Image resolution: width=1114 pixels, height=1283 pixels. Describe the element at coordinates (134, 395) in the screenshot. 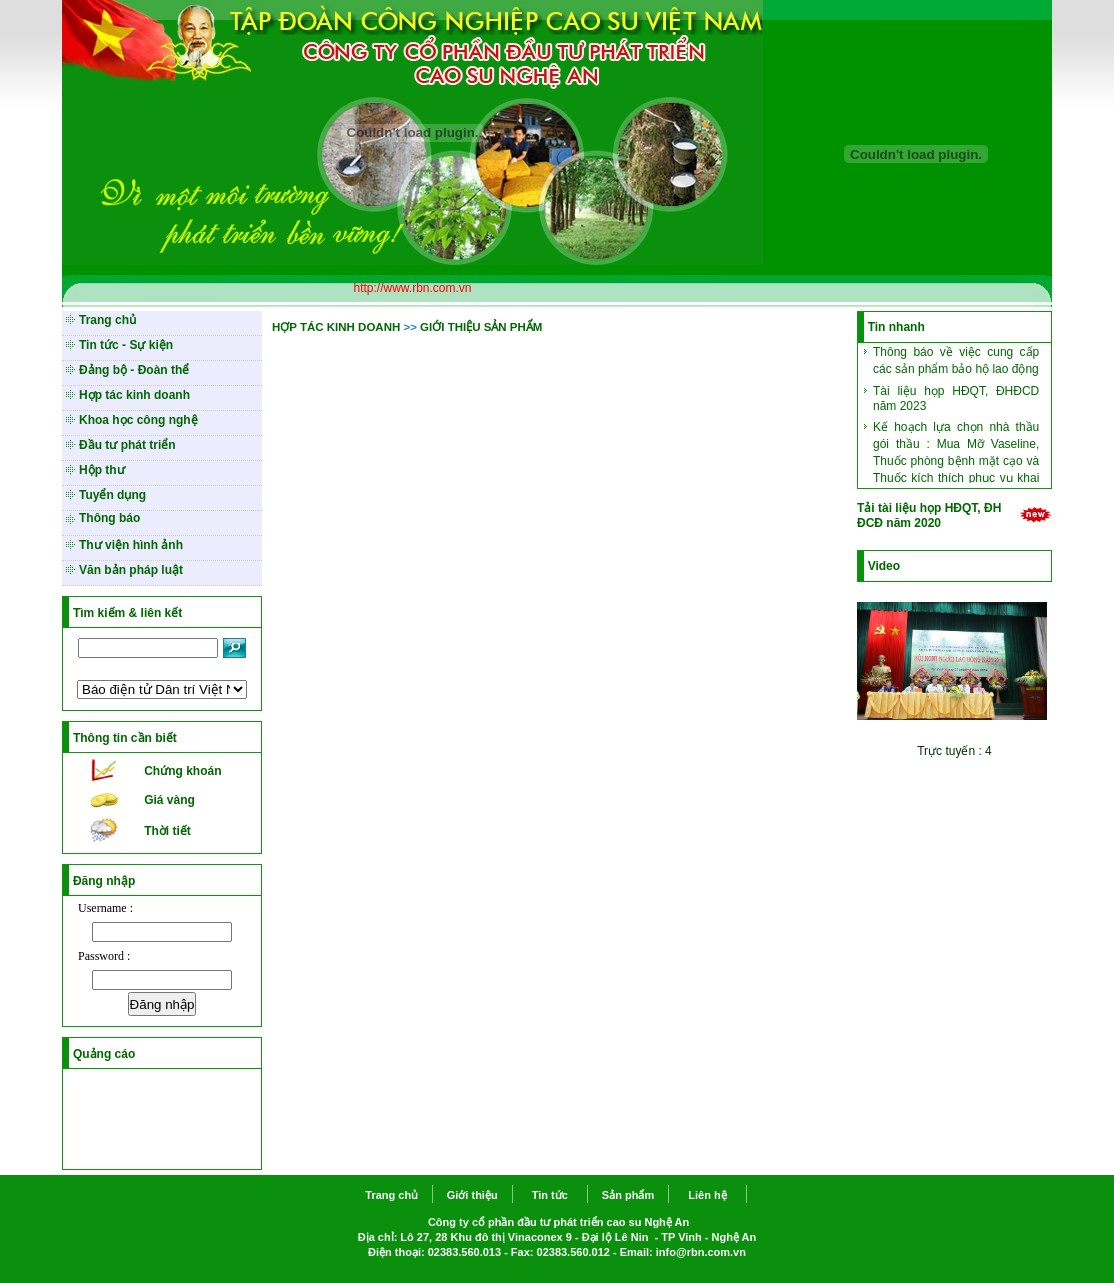

I see `Hợp tác kinh doanh` at that location.